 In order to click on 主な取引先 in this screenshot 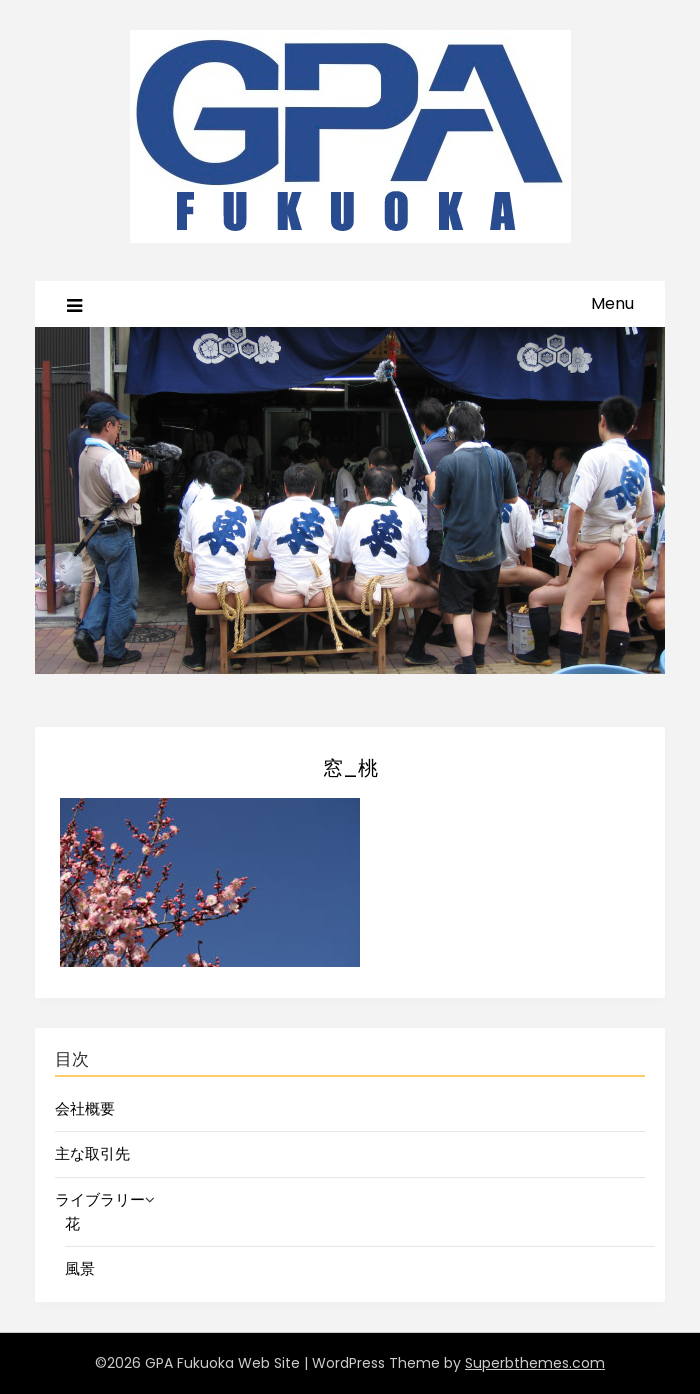, I will do `click(92, 1153)`.